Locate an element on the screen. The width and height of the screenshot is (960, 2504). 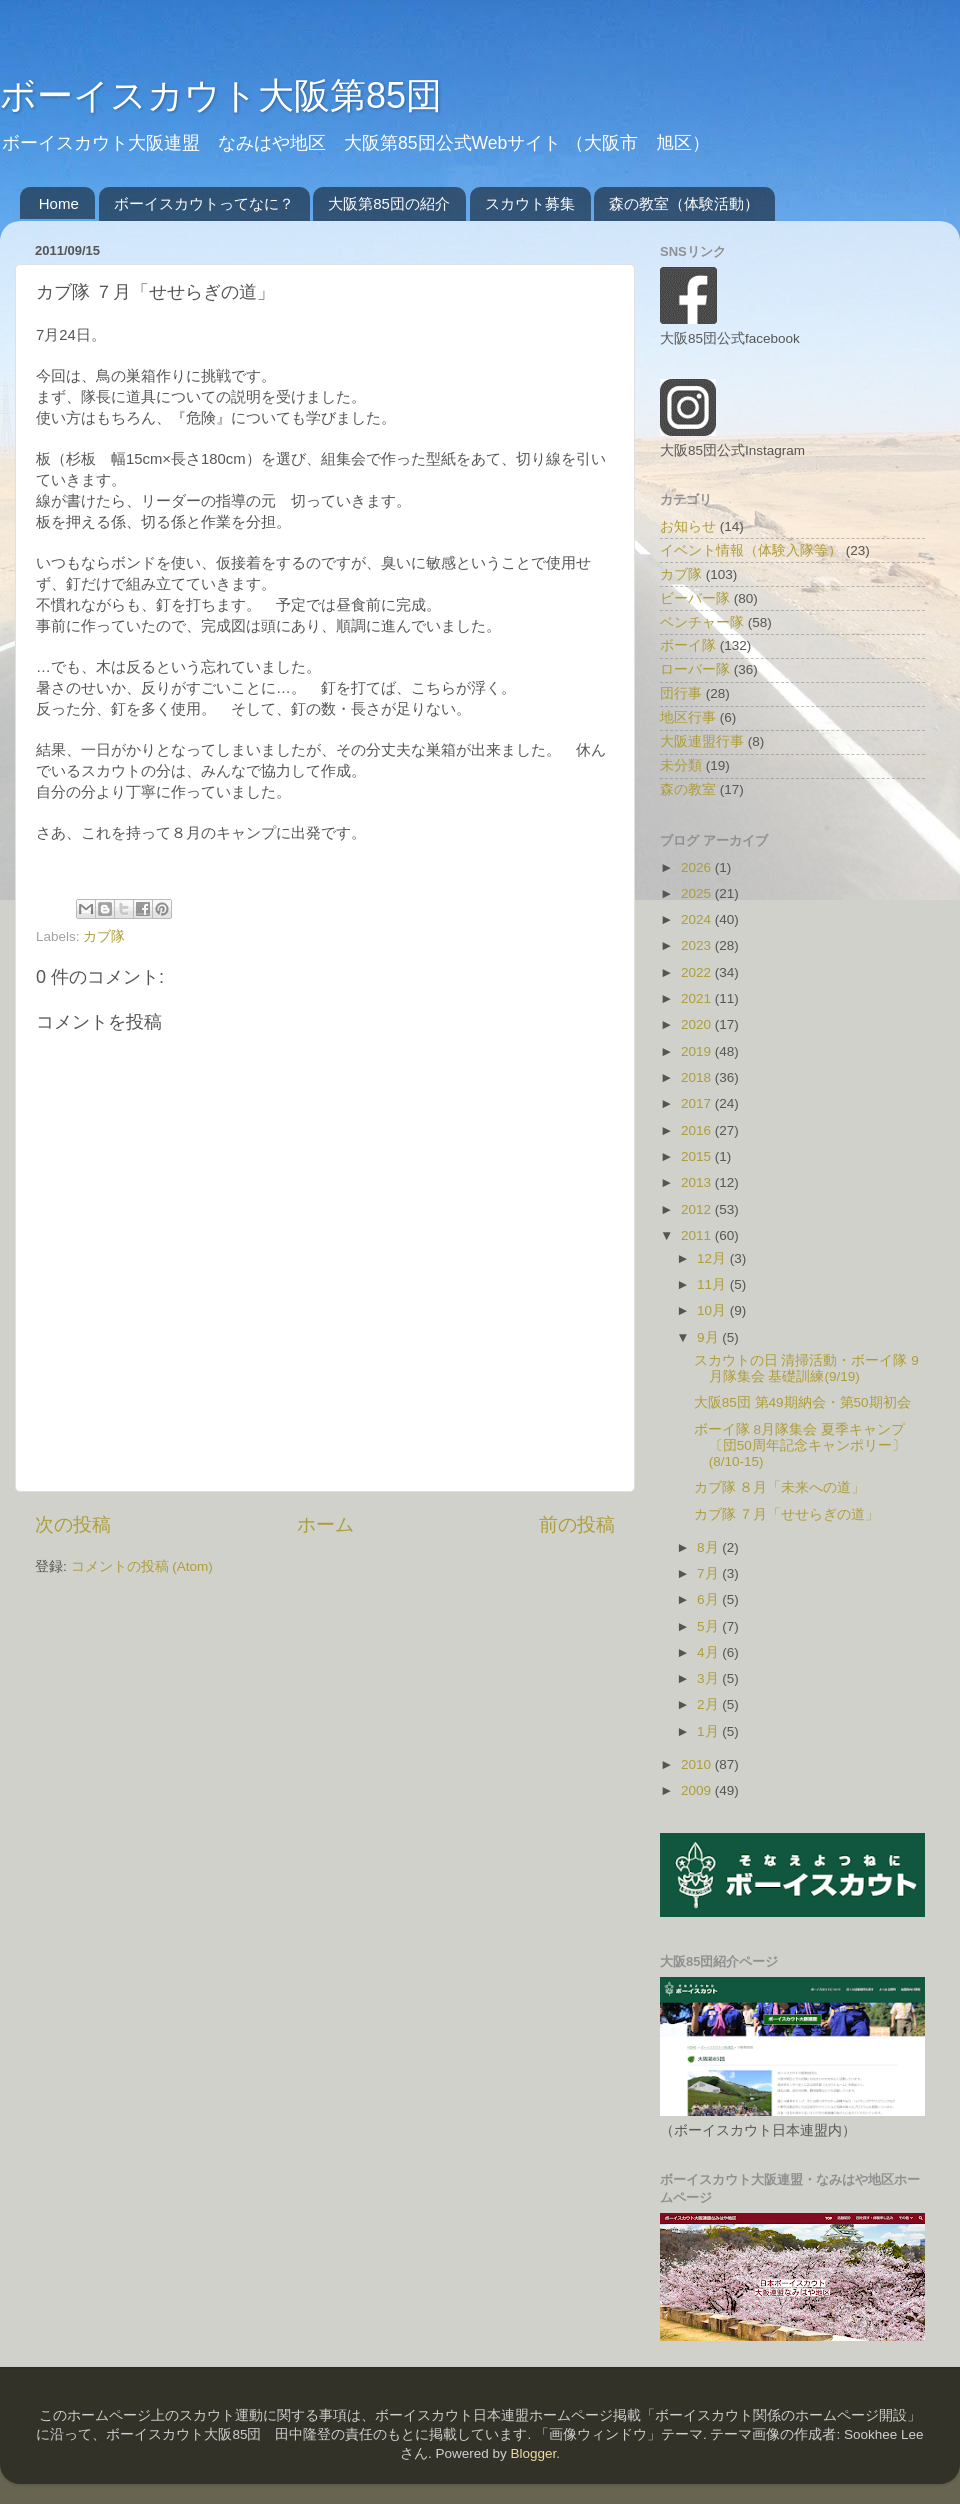
コメントの投稿 (Atom) is located at coordinates (142, 1566).